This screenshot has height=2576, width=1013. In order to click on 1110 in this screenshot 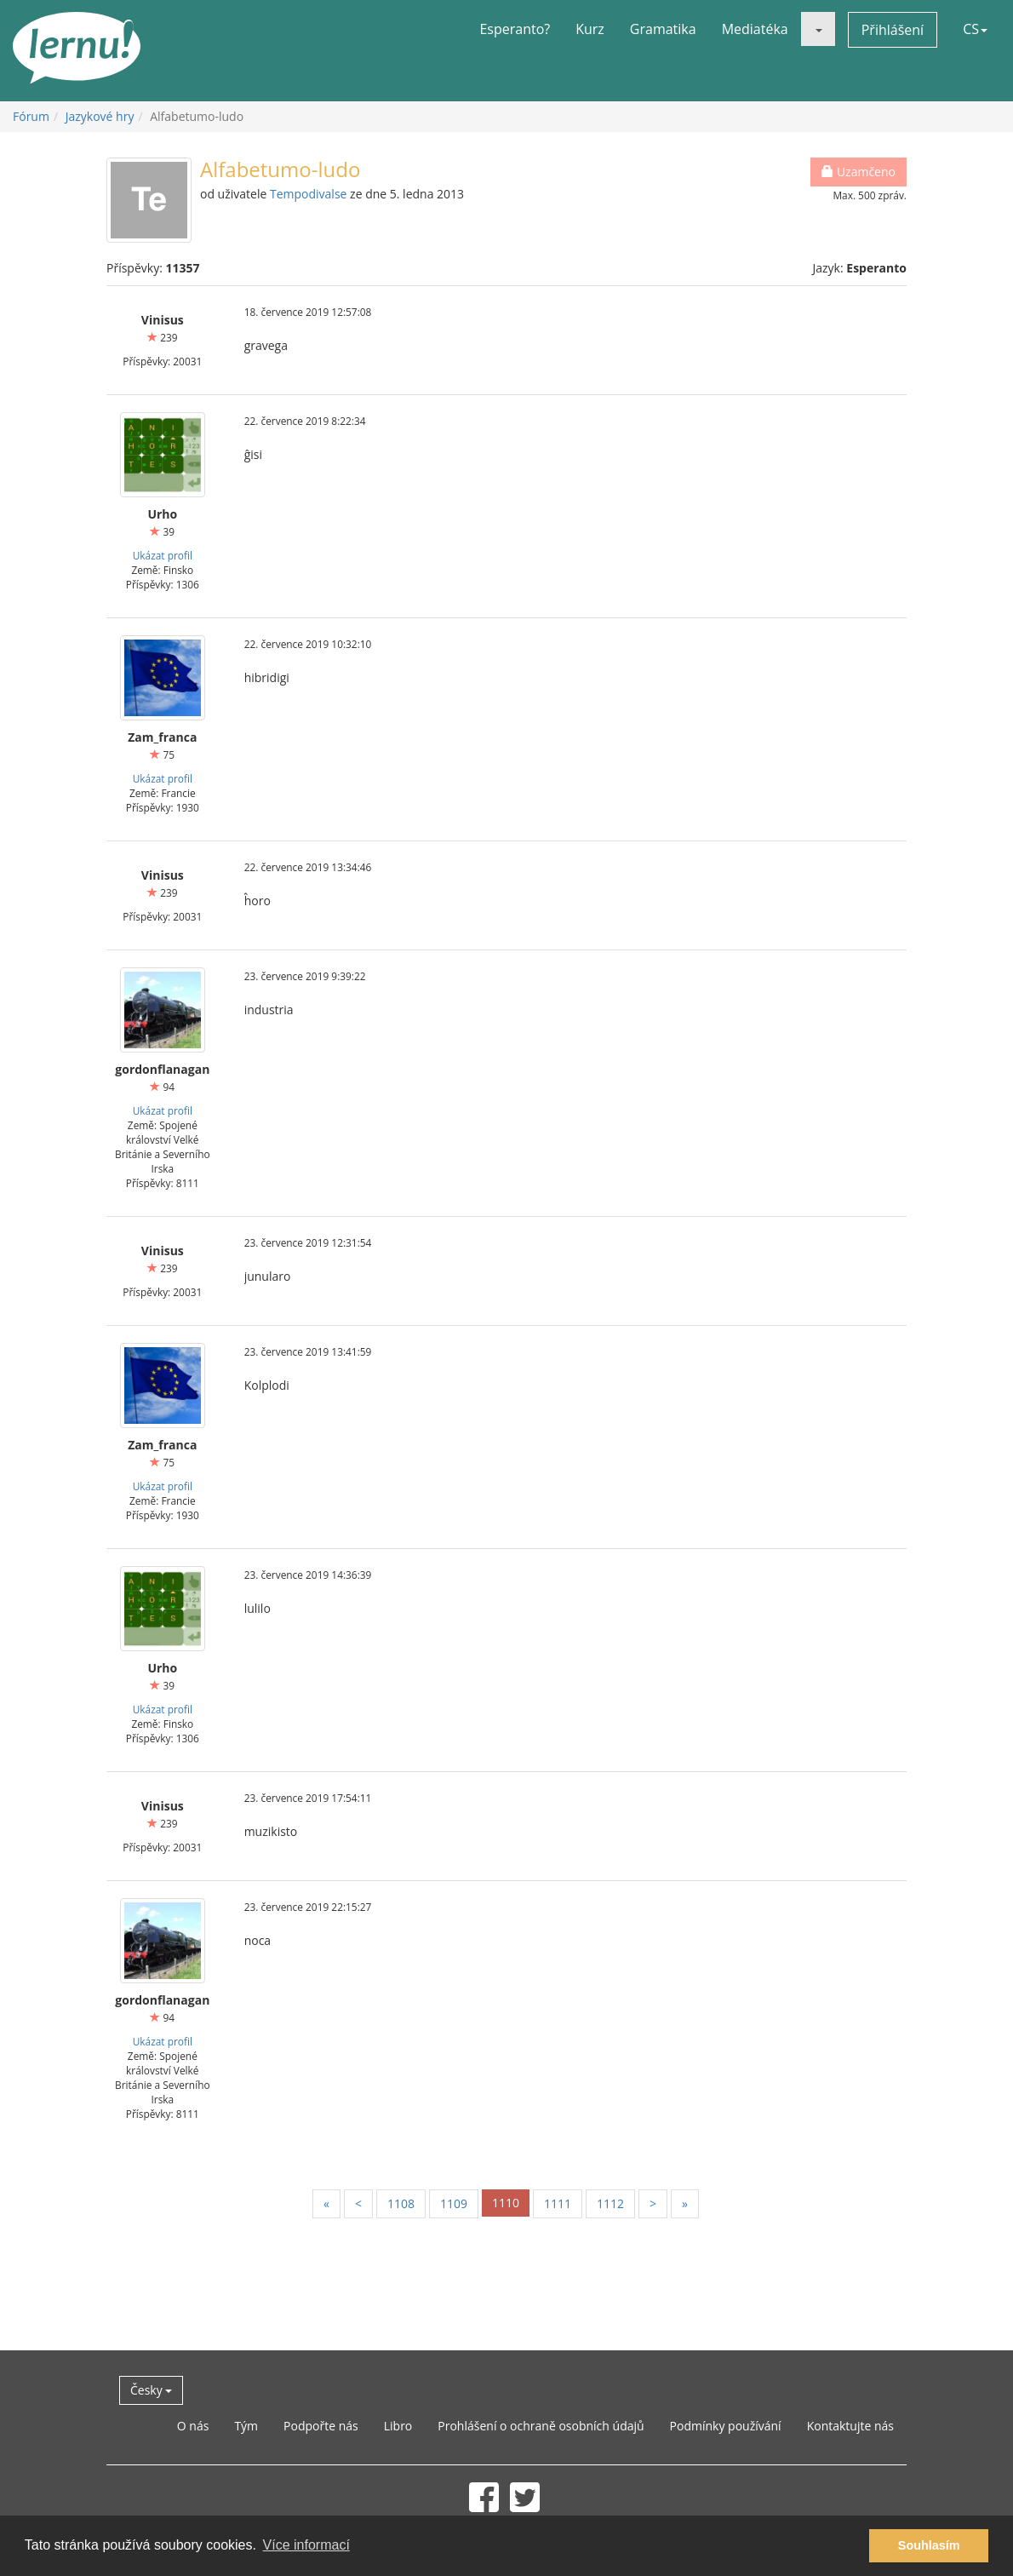, I will do `click(505, 2202)`.